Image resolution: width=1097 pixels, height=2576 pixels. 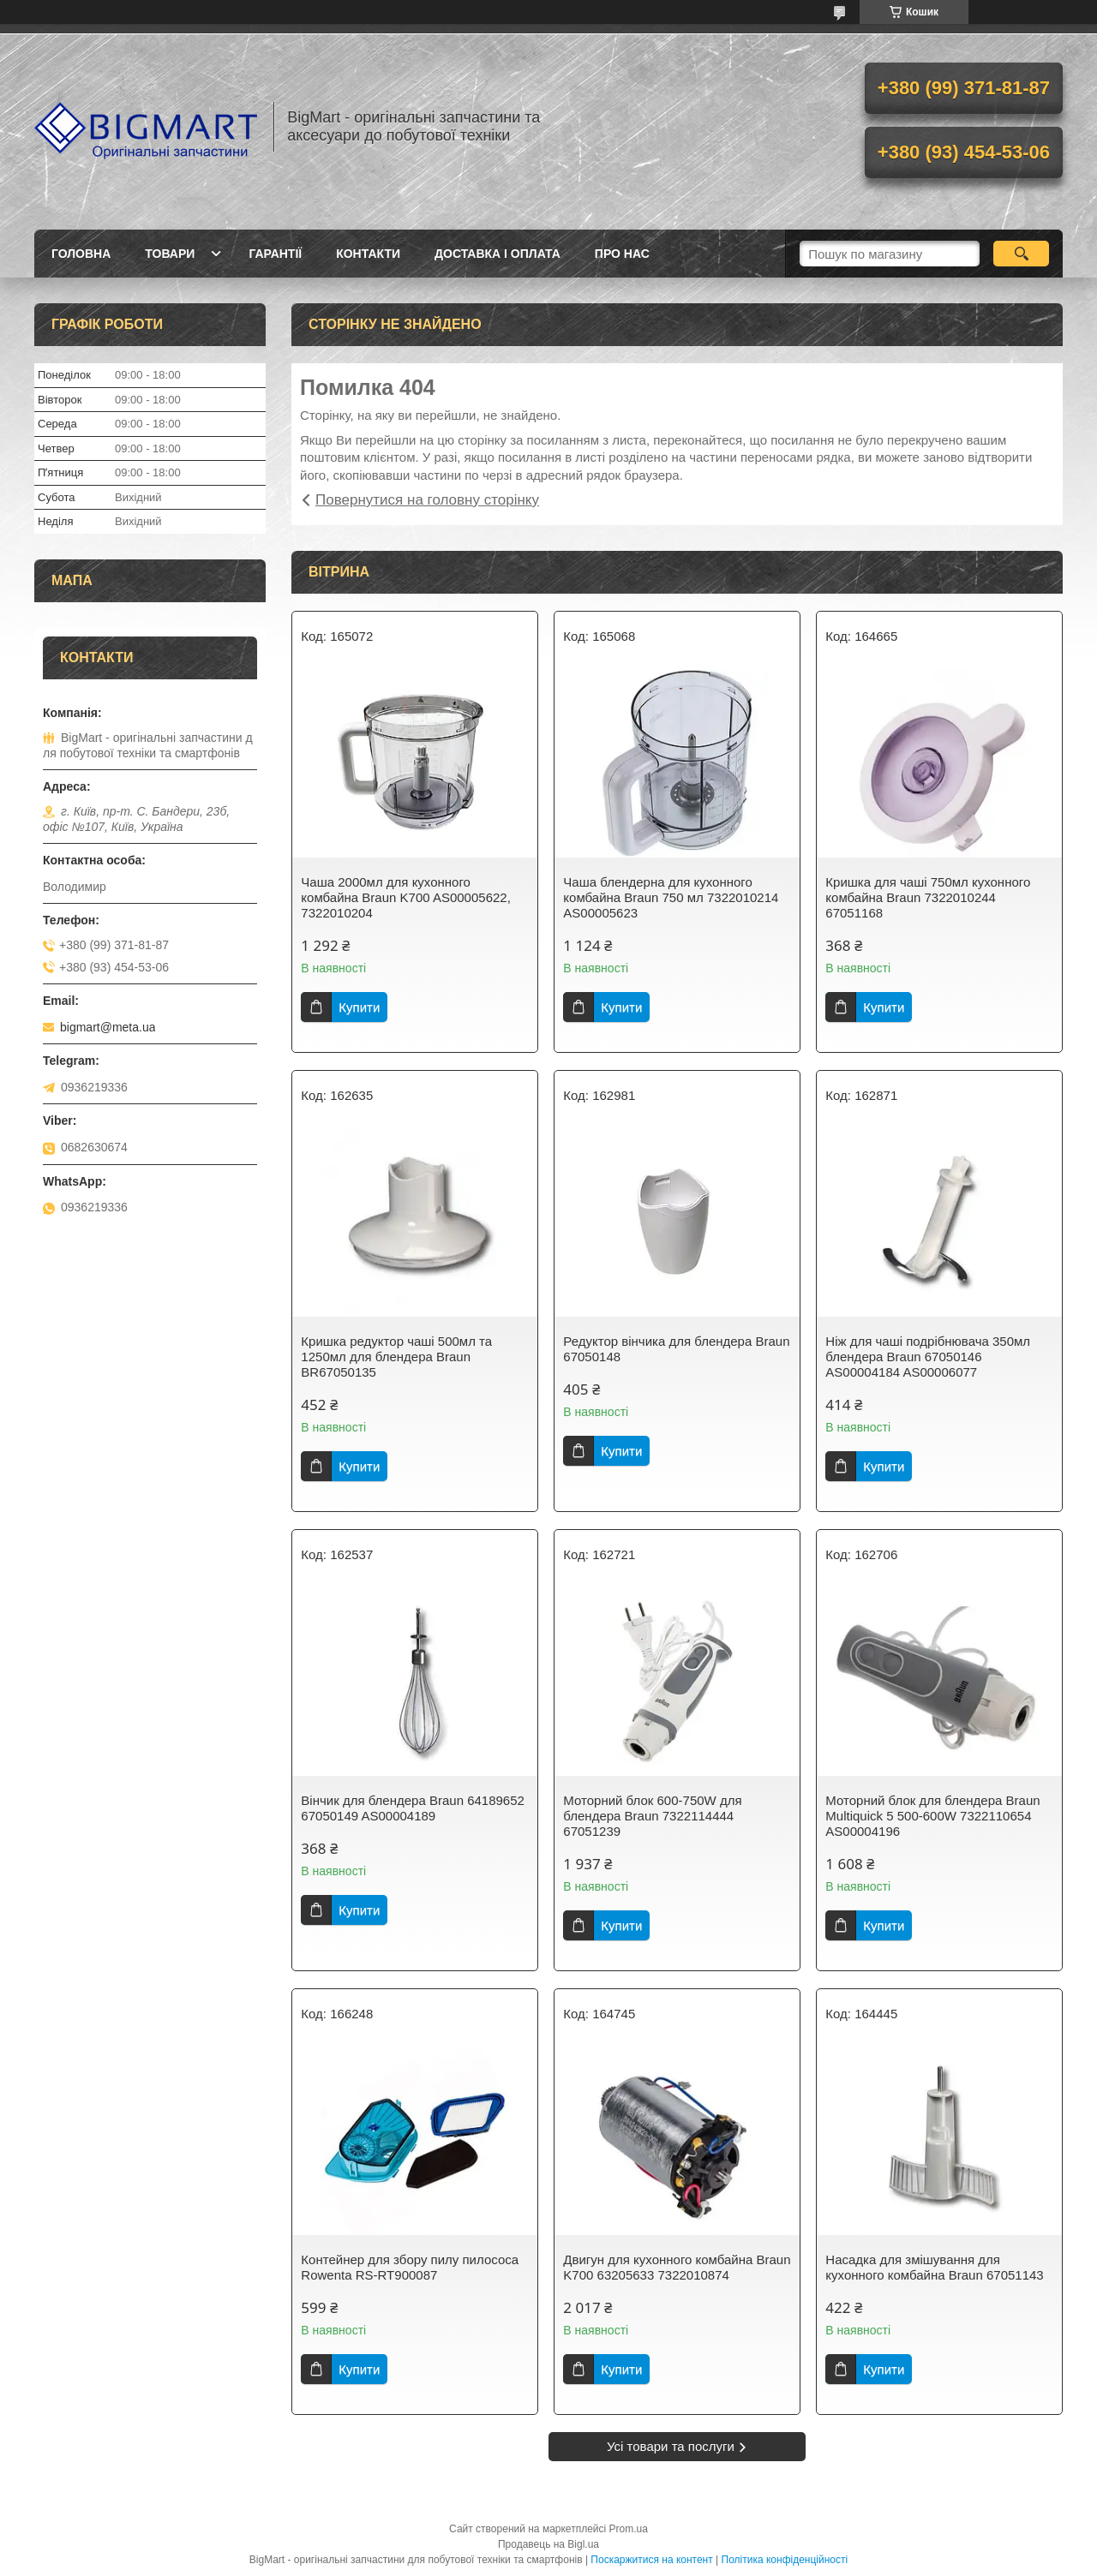 What do you see at coordinates (359, 1007) in the screenshot?
I see `Купити` at bounding box center [359, 1007].